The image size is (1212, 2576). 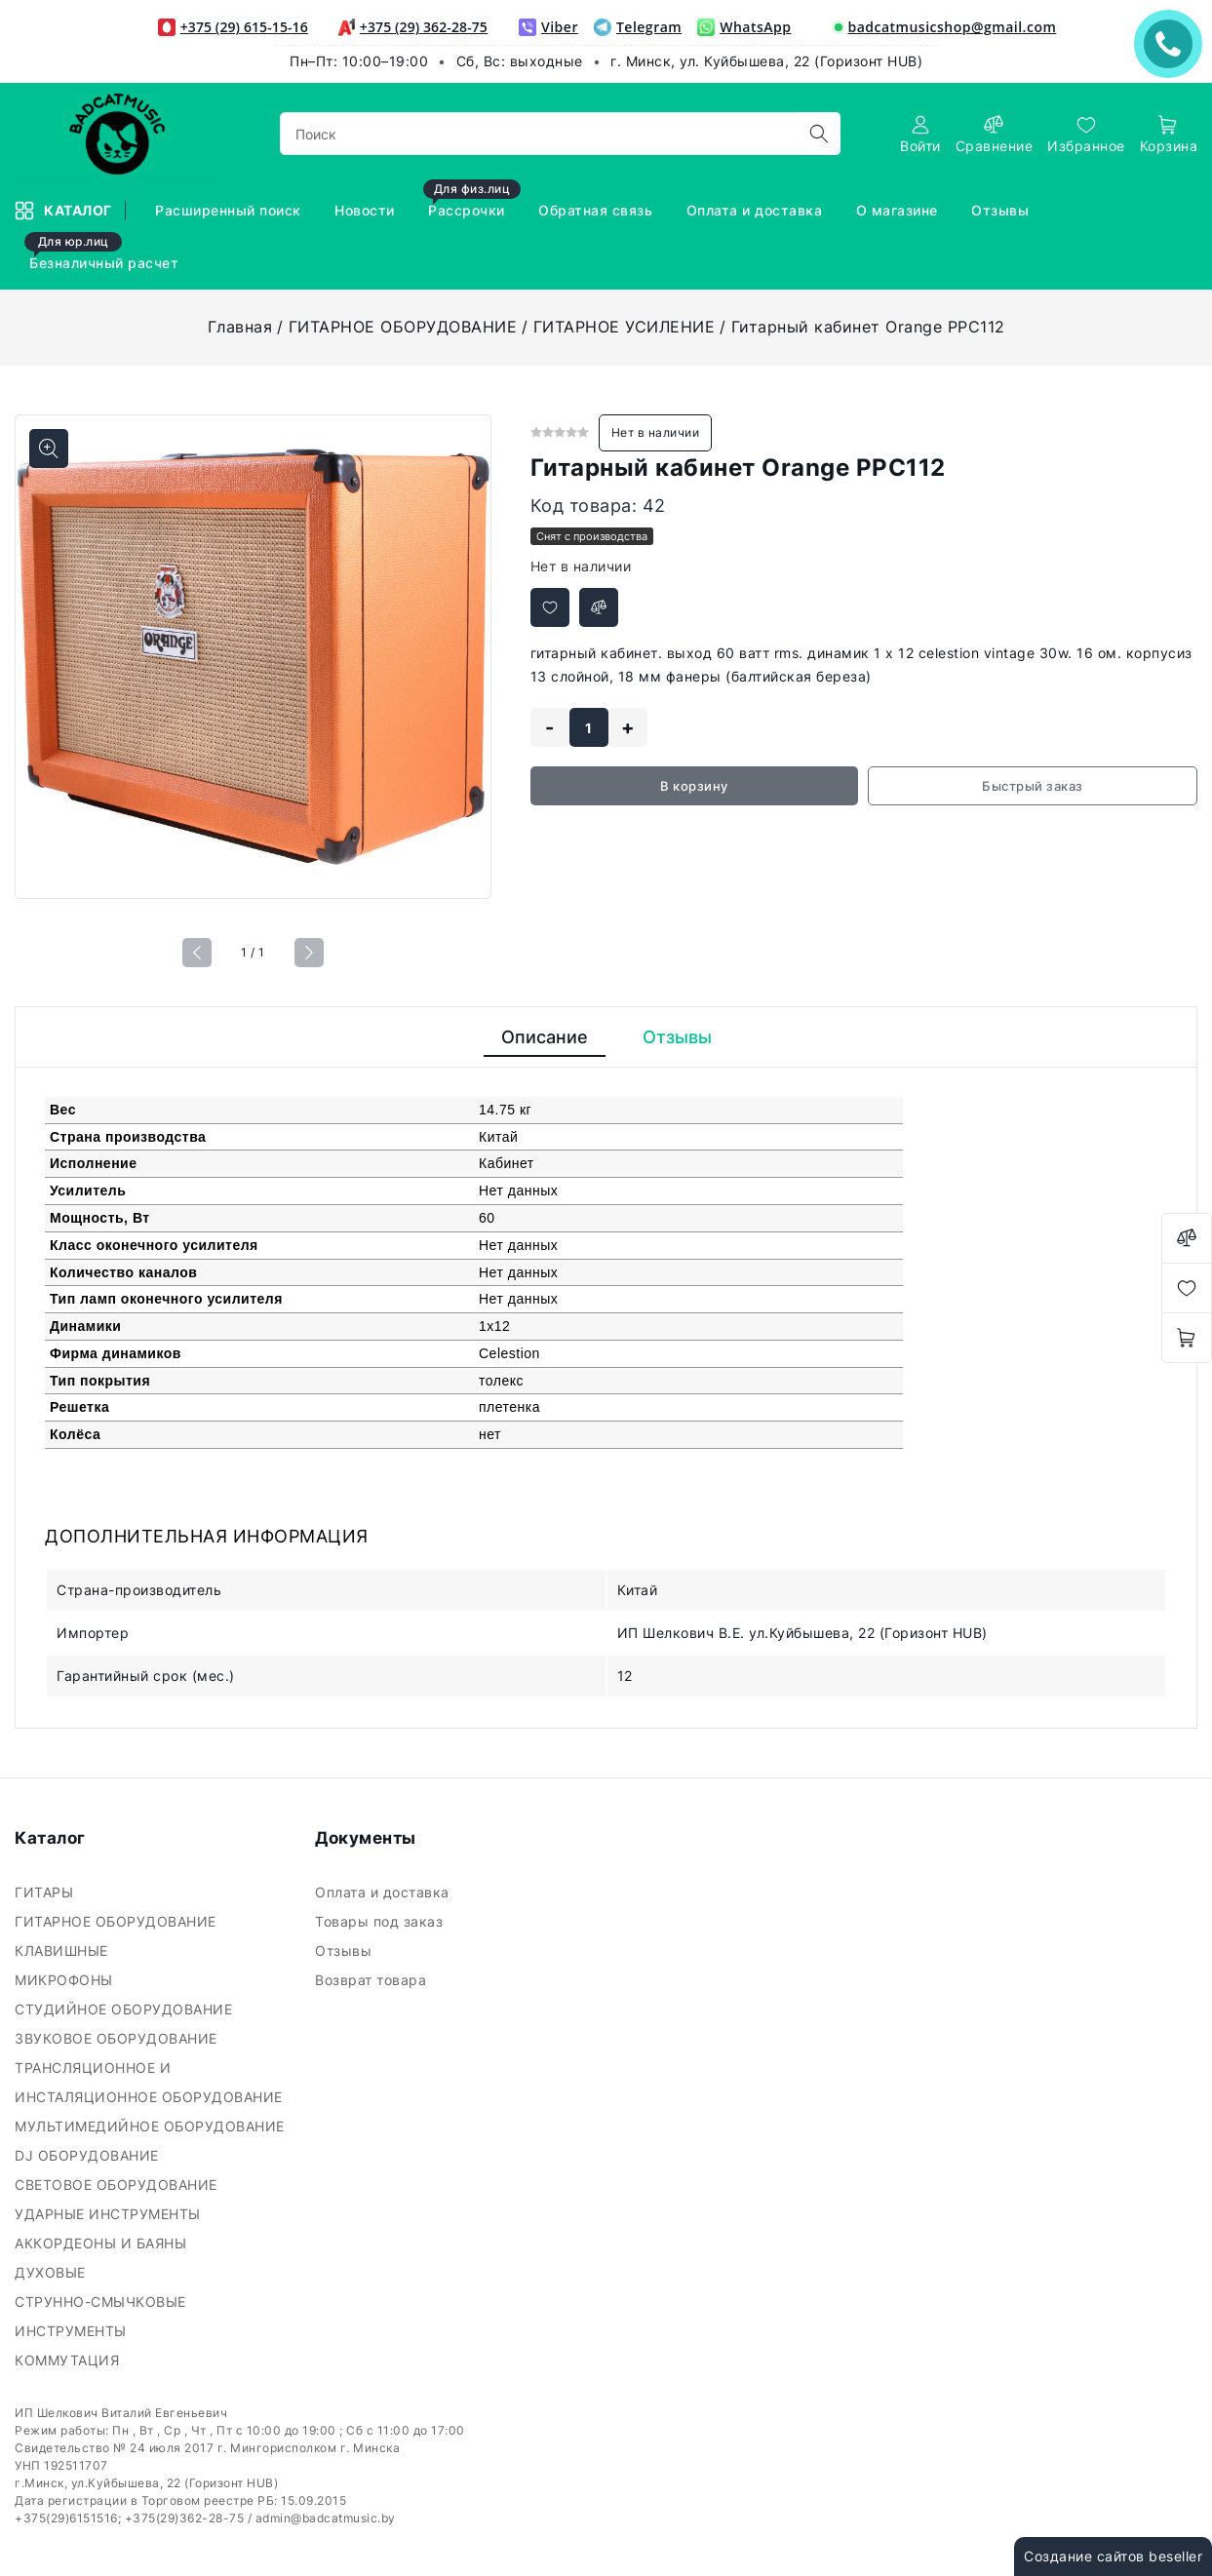 What do you see at coordinates (63, 1950) in the screenshot?
I see `КЛАВИШНЫЕ` at bounding box center [63, 1950].